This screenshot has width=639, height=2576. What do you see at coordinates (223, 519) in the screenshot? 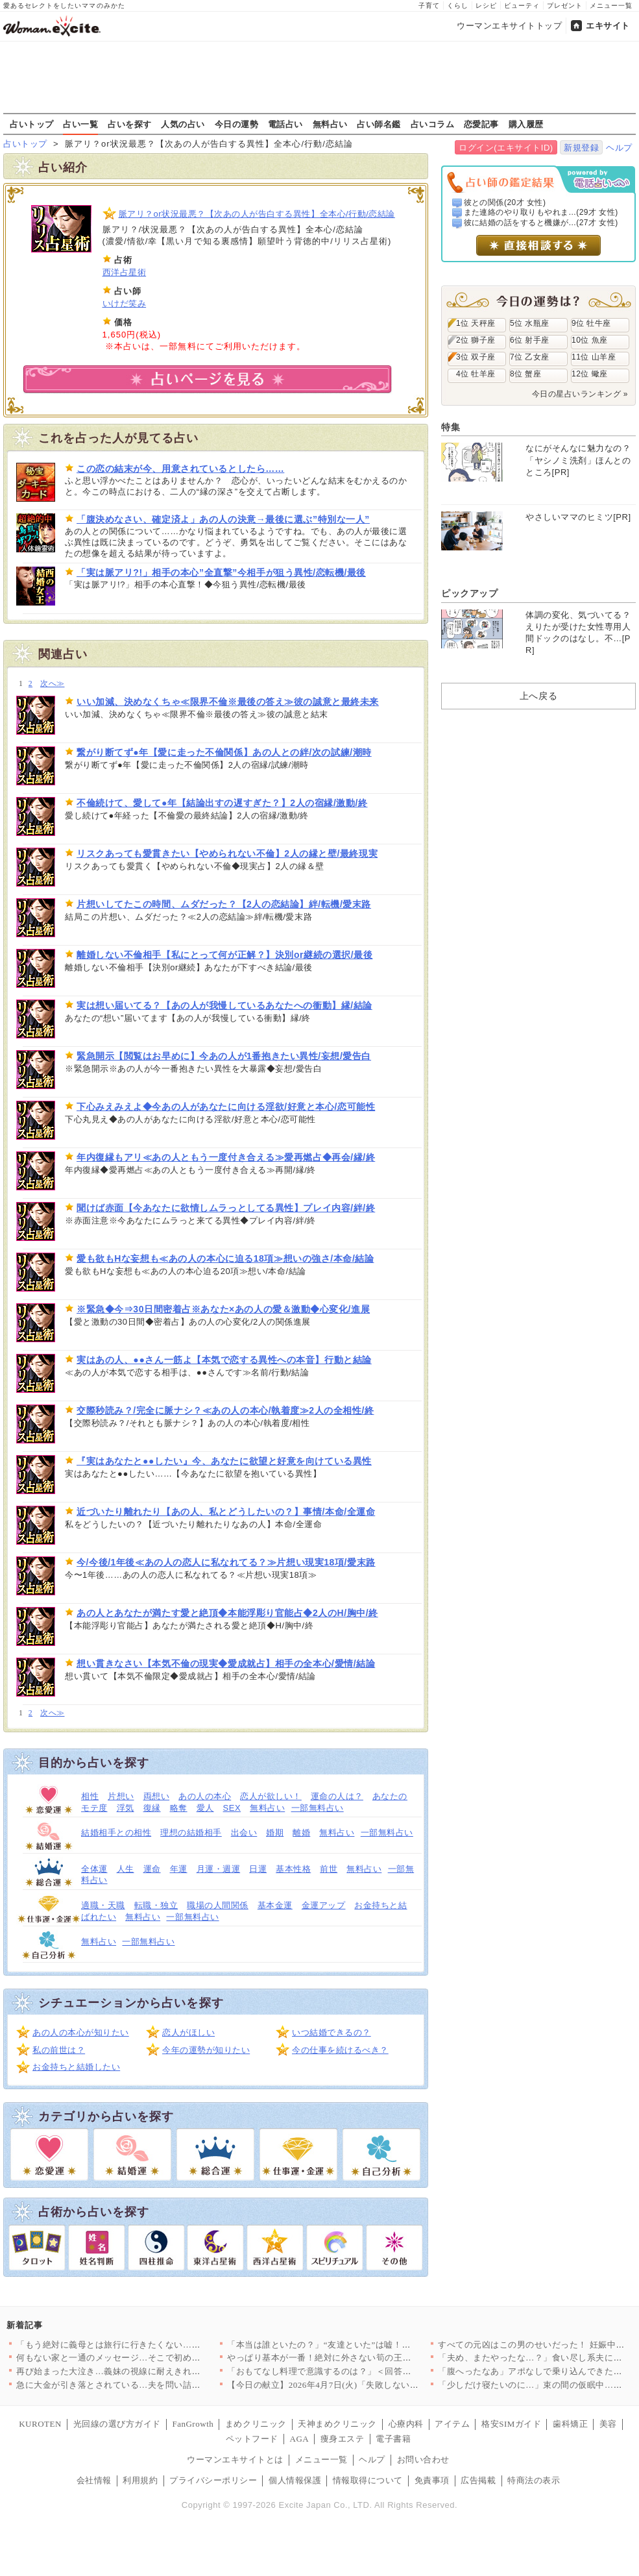
I see `「腹決めなさい、確定済よ」あの人の決意→最後に選ぶ”特別な一人”` at bounding box center [223, 519].